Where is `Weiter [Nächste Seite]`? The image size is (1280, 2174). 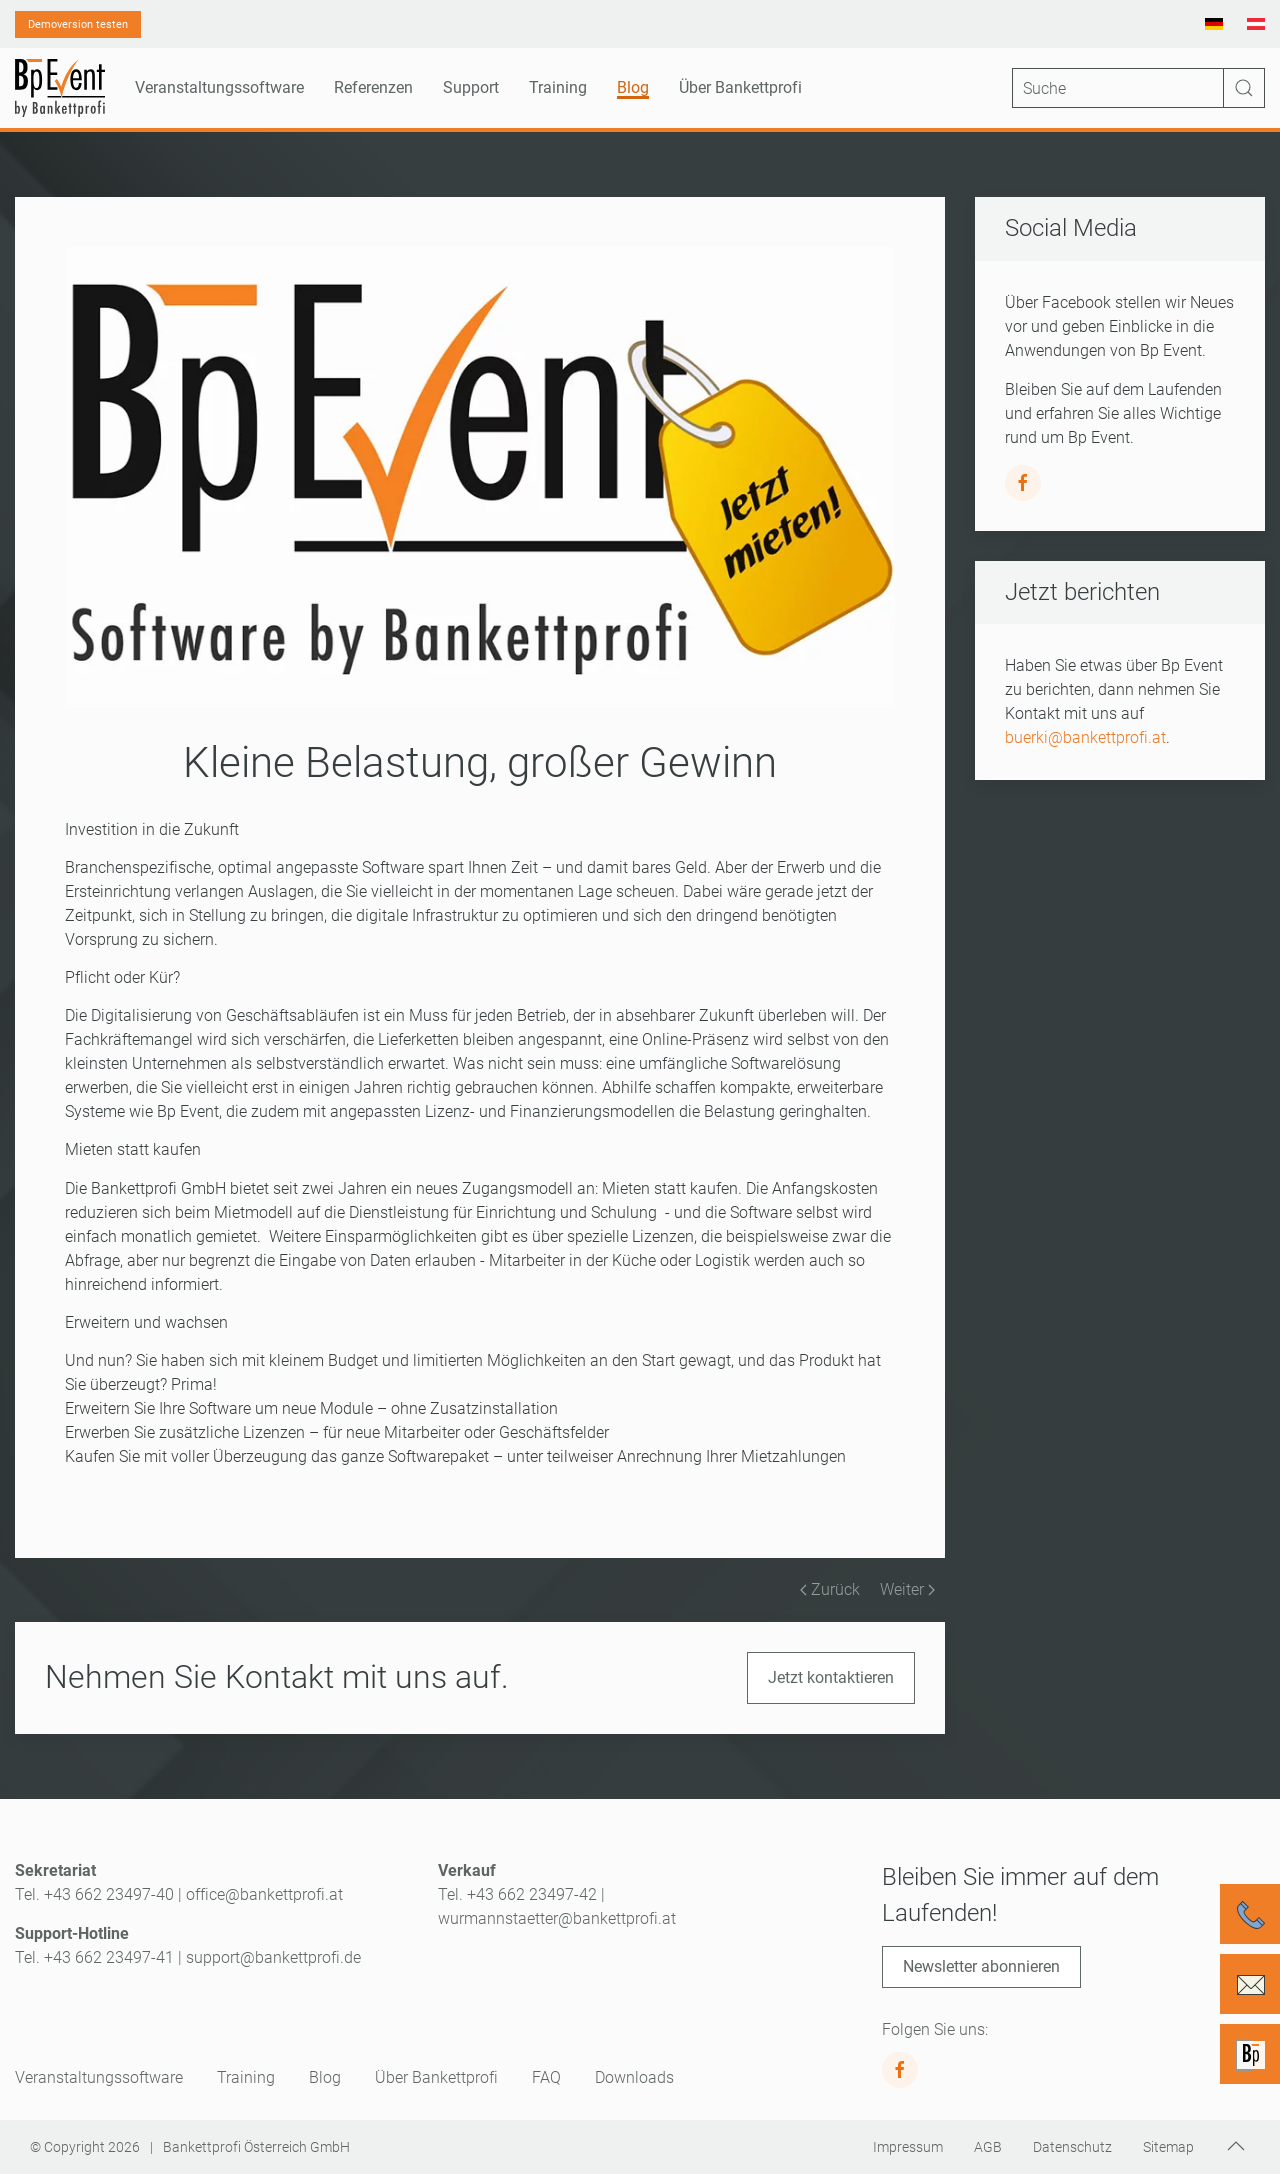
Weiter [Nächste Seite] is located at coordinates (907, 1589).